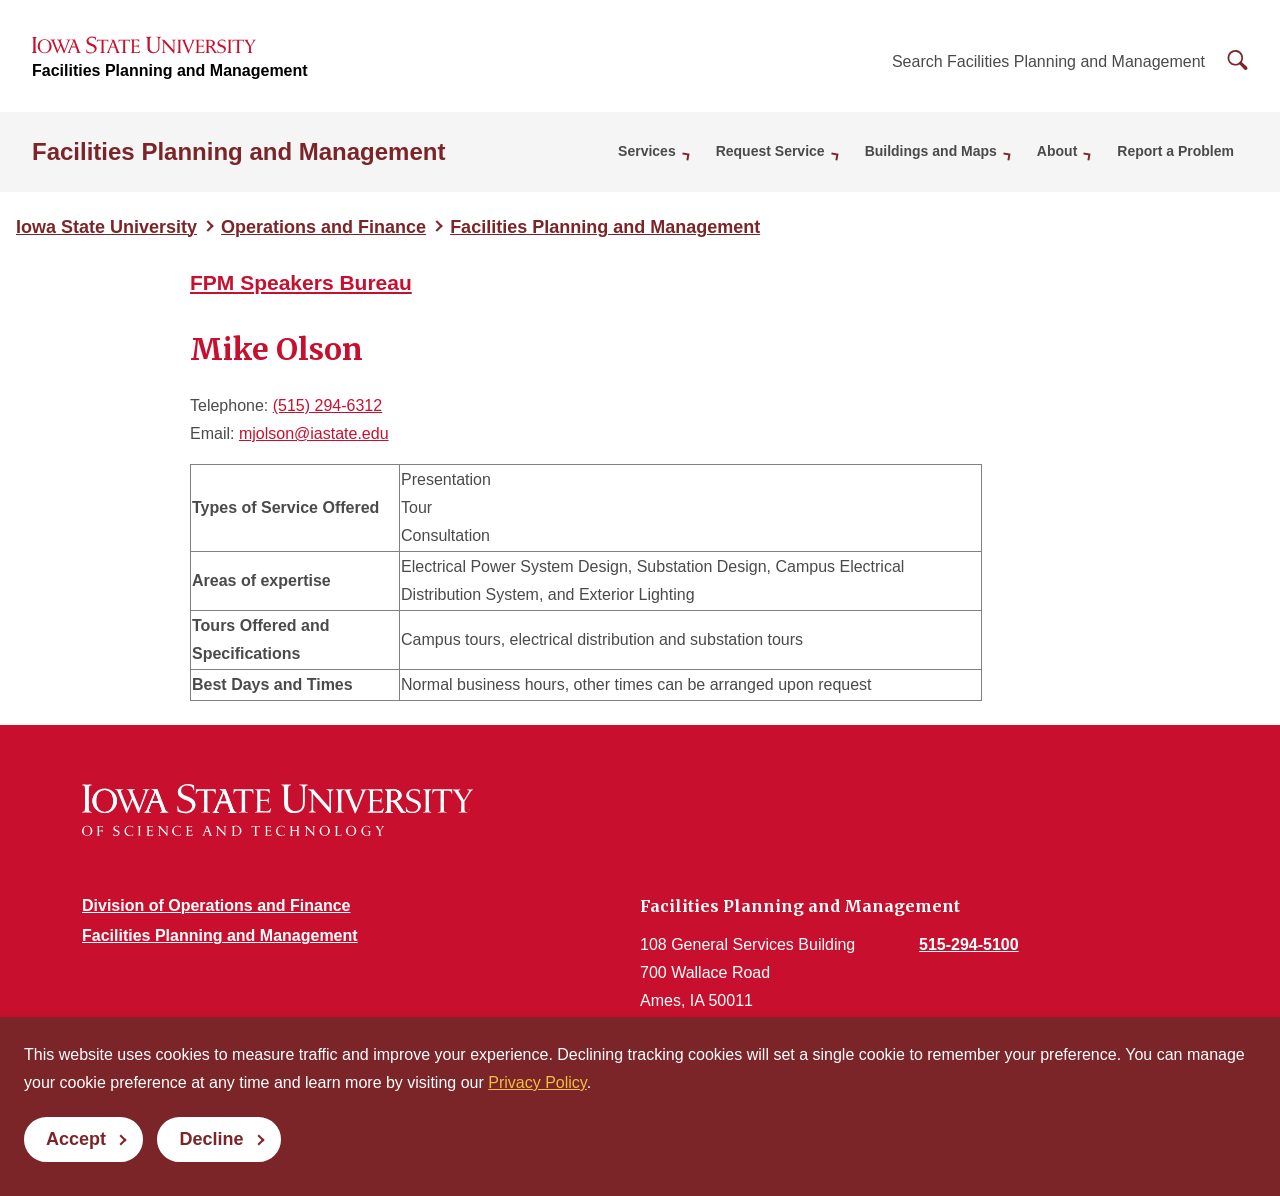  Describe the element at coordinates (969, 944) in the screenshot. I see `515-294-5100` at that location.